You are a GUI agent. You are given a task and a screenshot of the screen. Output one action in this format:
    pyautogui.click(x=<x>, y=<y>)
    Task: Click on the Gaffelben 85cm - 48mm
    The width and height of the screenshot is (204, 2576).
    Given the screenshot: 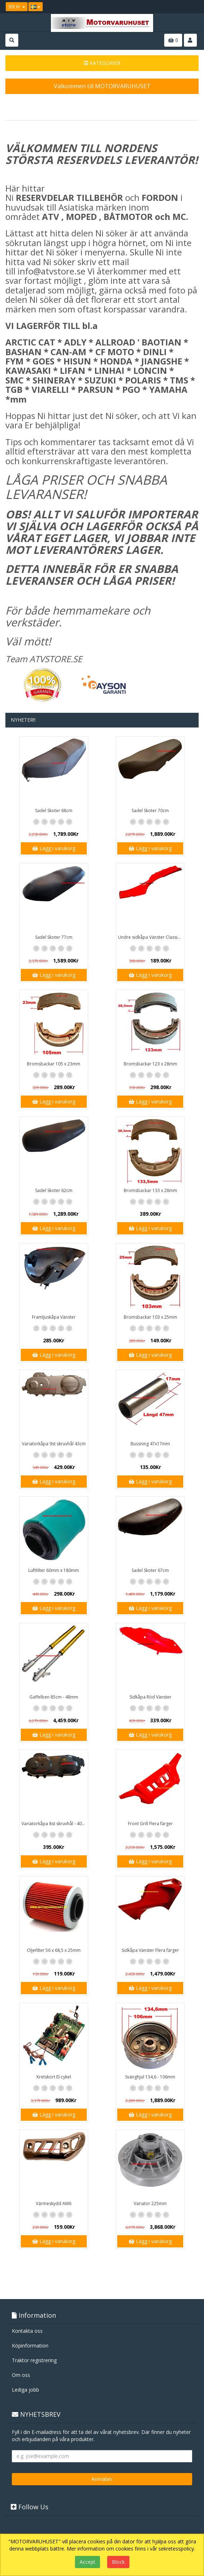 What is the action you would take?
    pyautogui.click(x=53, y=1697)
    